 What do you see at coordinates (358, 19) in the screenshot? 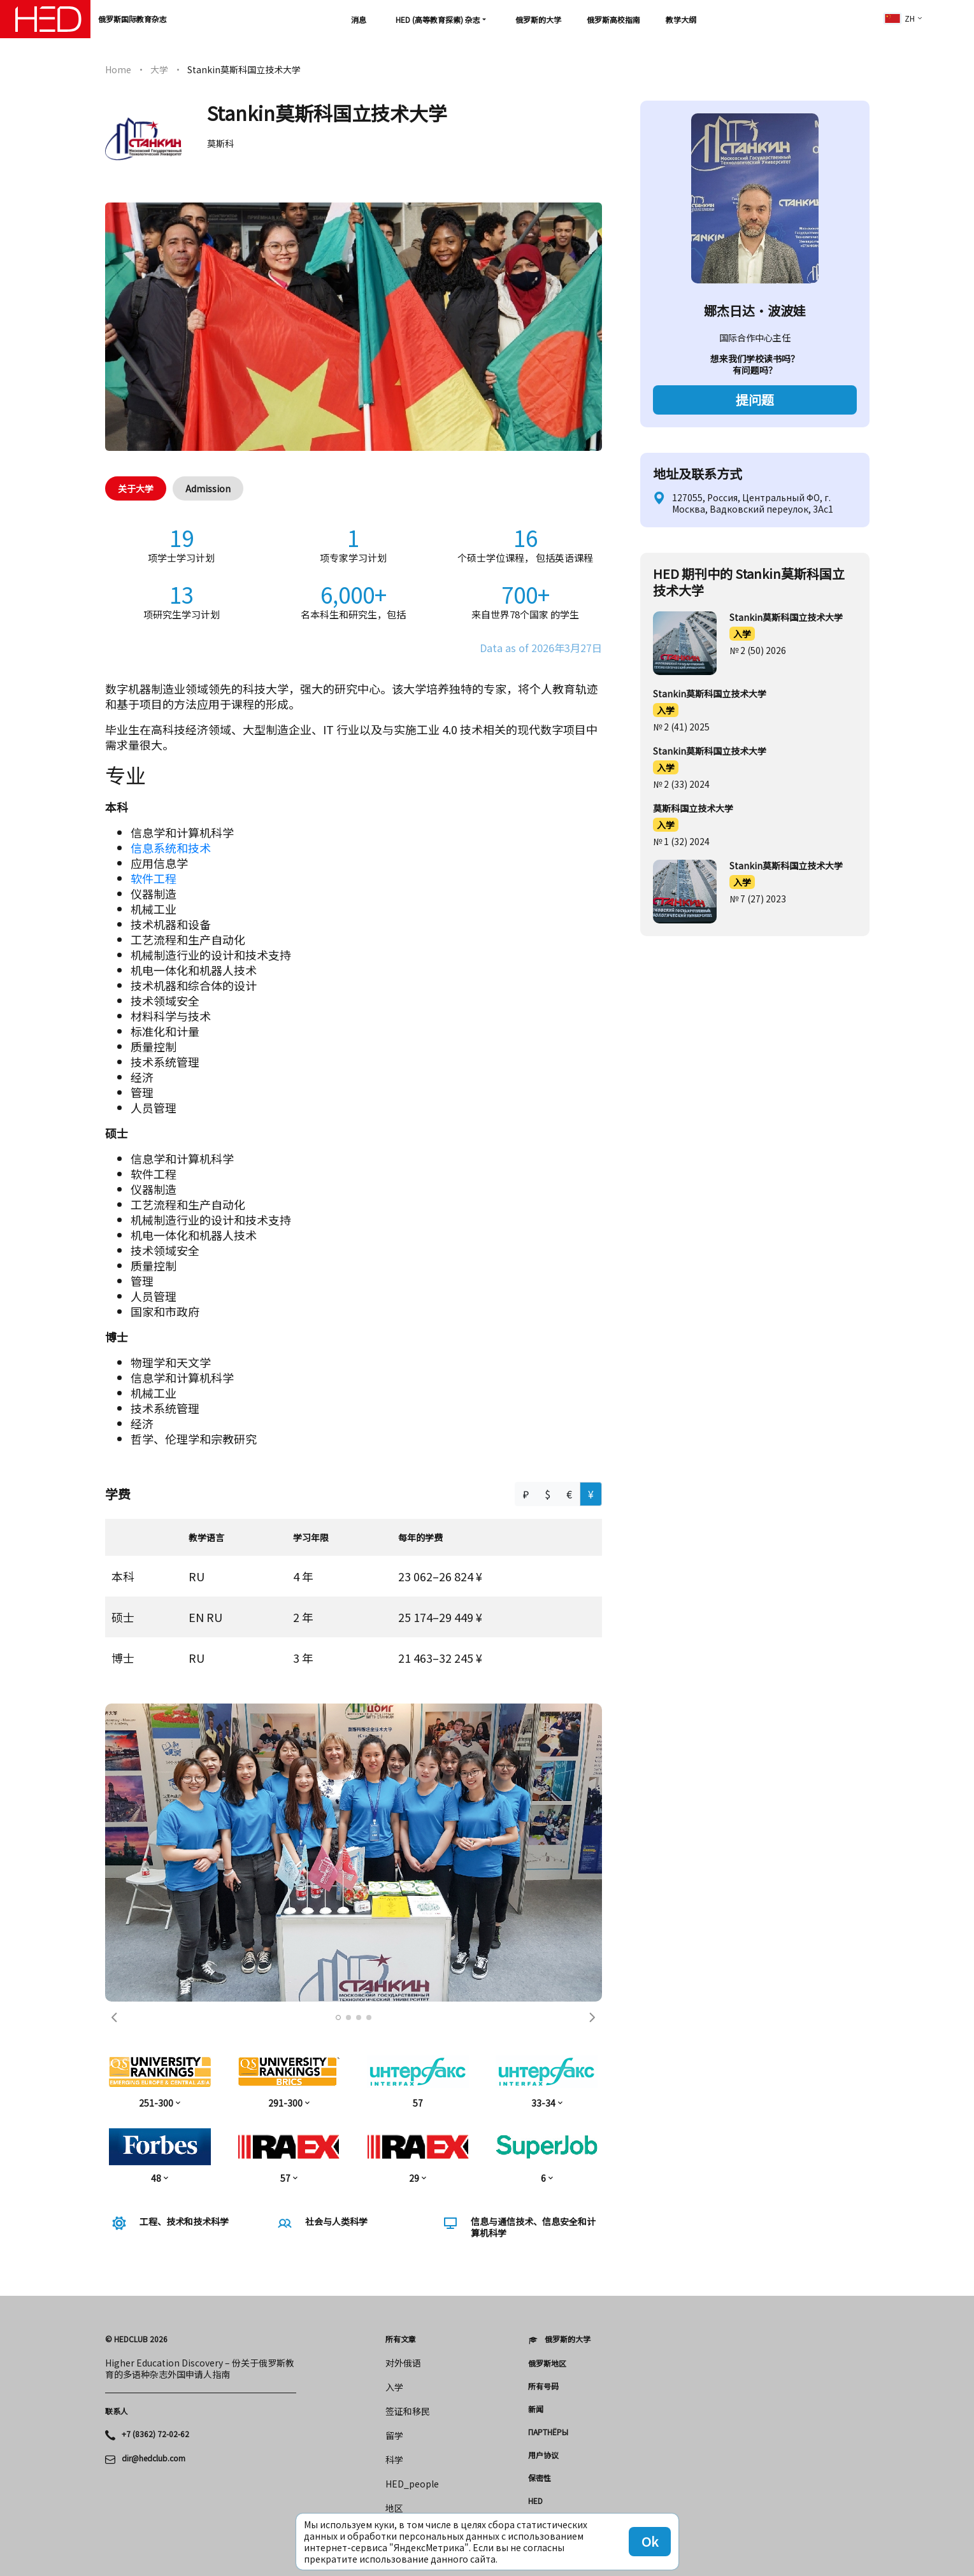
I see `消息` at bounding box center [358, 19].